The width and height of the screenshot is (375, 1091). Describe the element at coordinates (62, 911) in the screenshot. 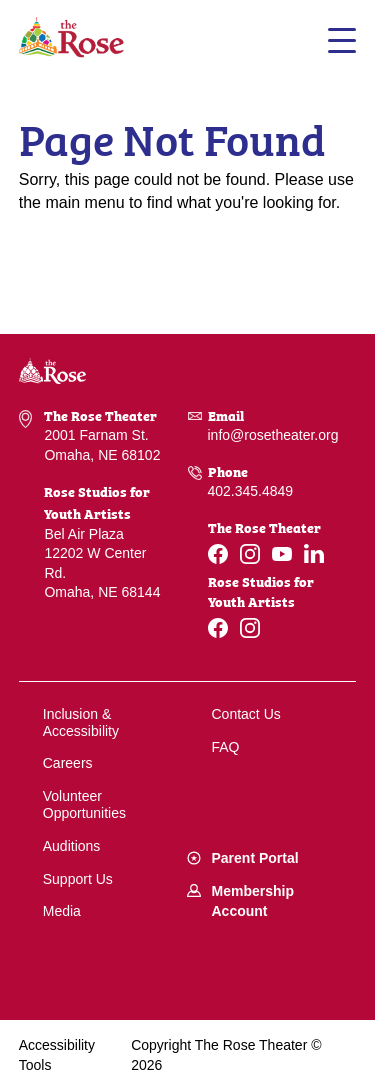

I see `Media` at that location.